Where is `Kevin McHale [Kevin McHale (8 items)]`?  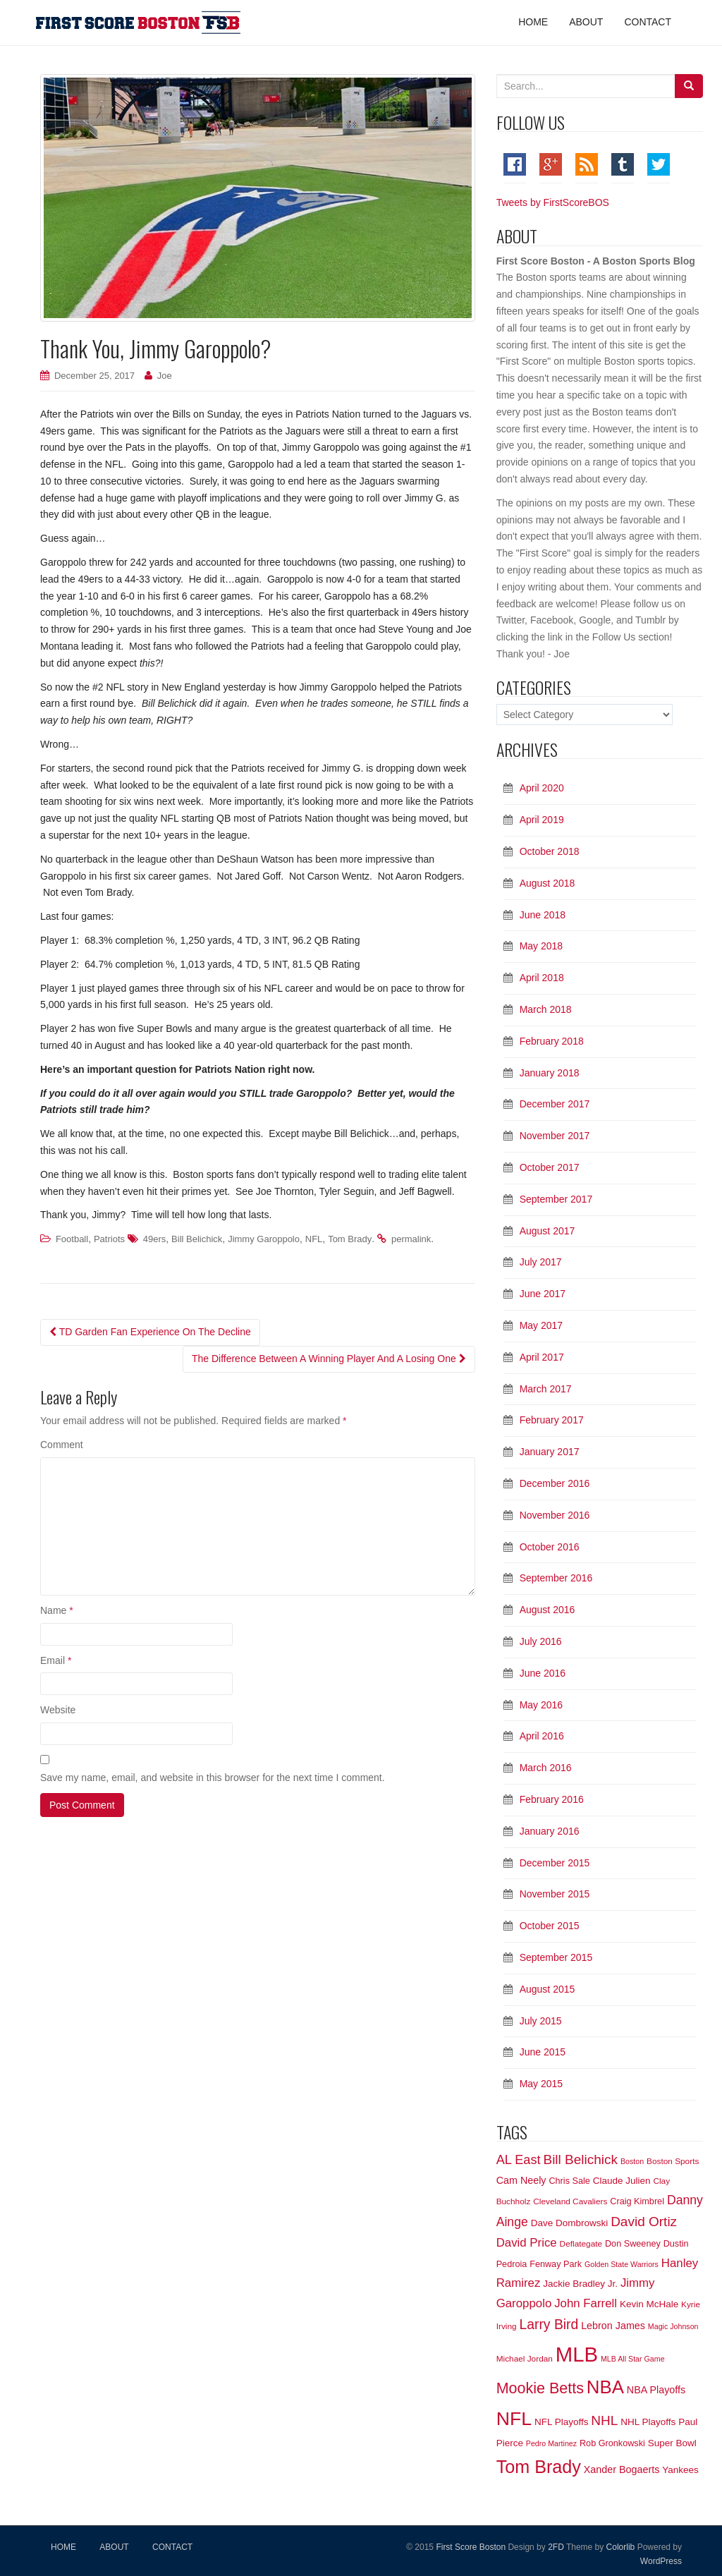 Kevin McHale [Kevin McHale (8 items)] is located at coordinates (649, 2304).